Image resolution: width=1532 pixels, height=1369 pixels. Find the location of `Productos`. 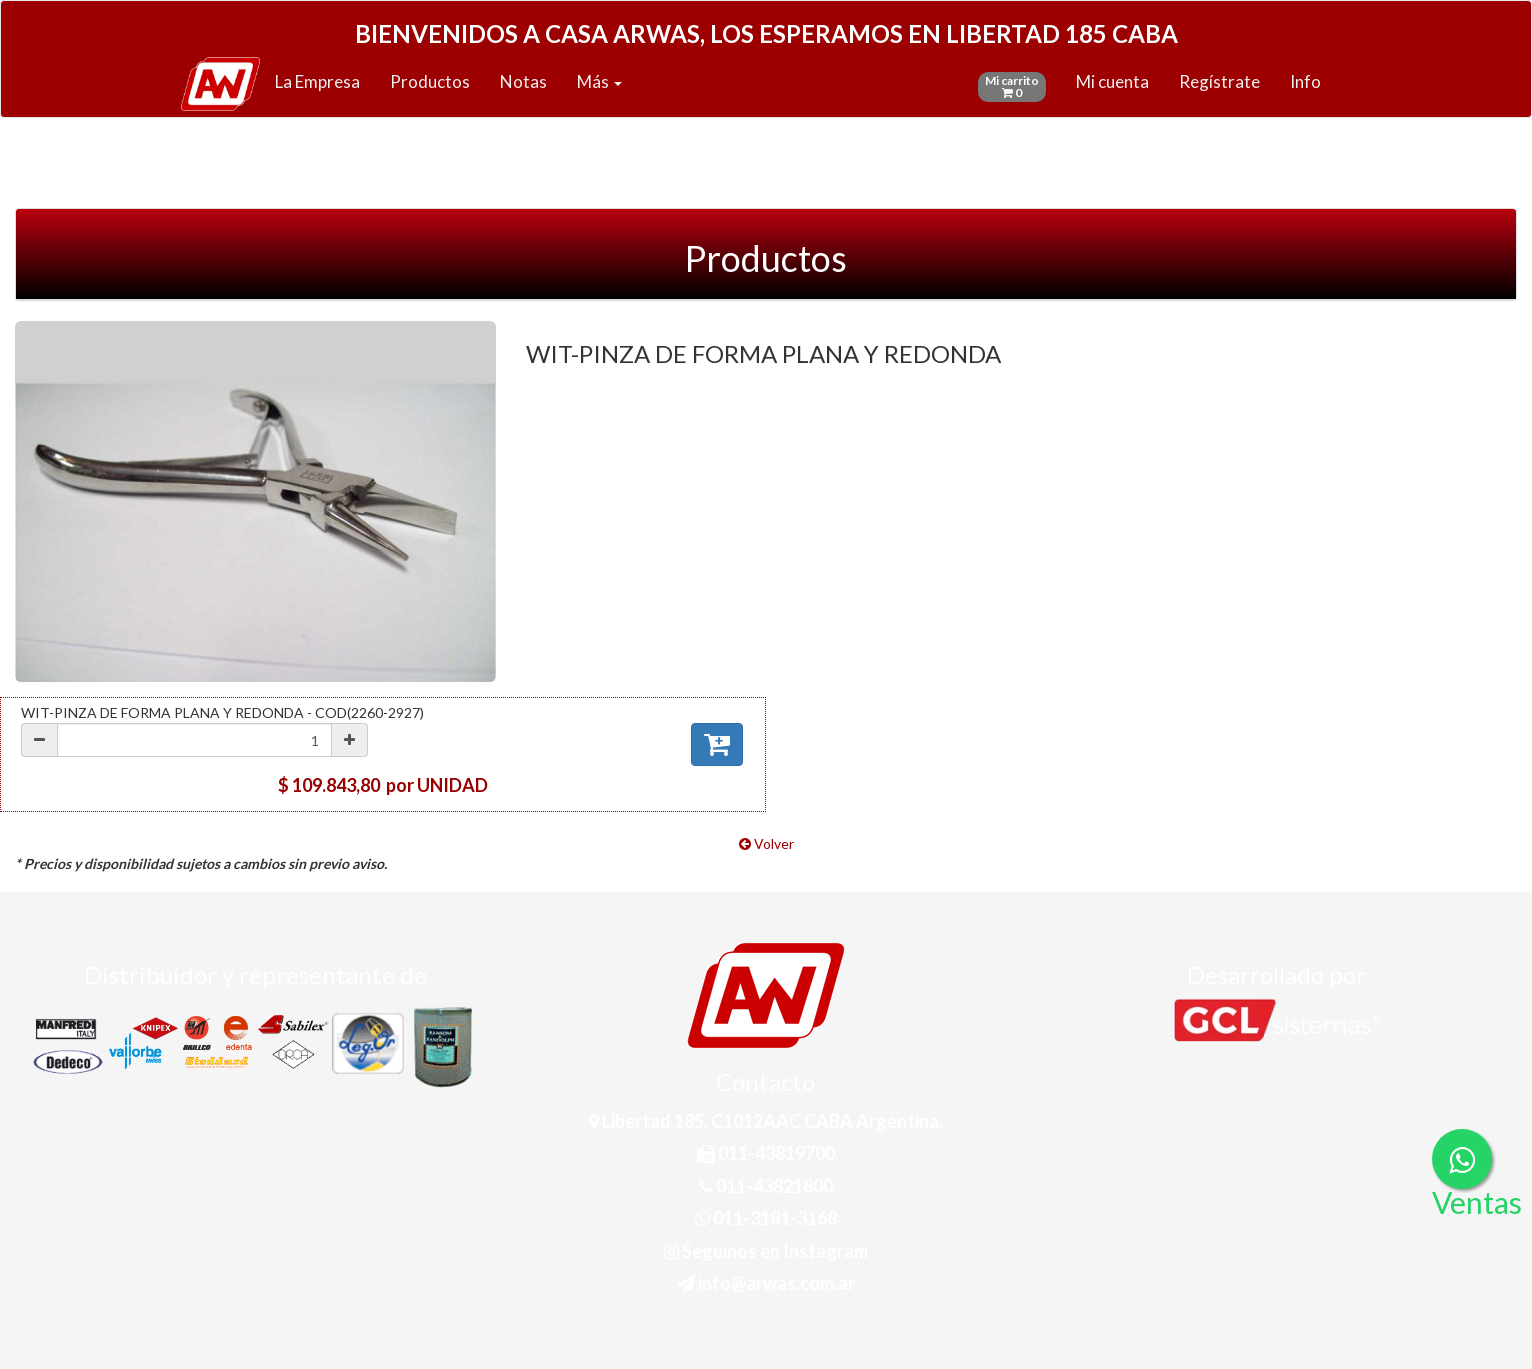

Productos is located at coordinates (430, 81).